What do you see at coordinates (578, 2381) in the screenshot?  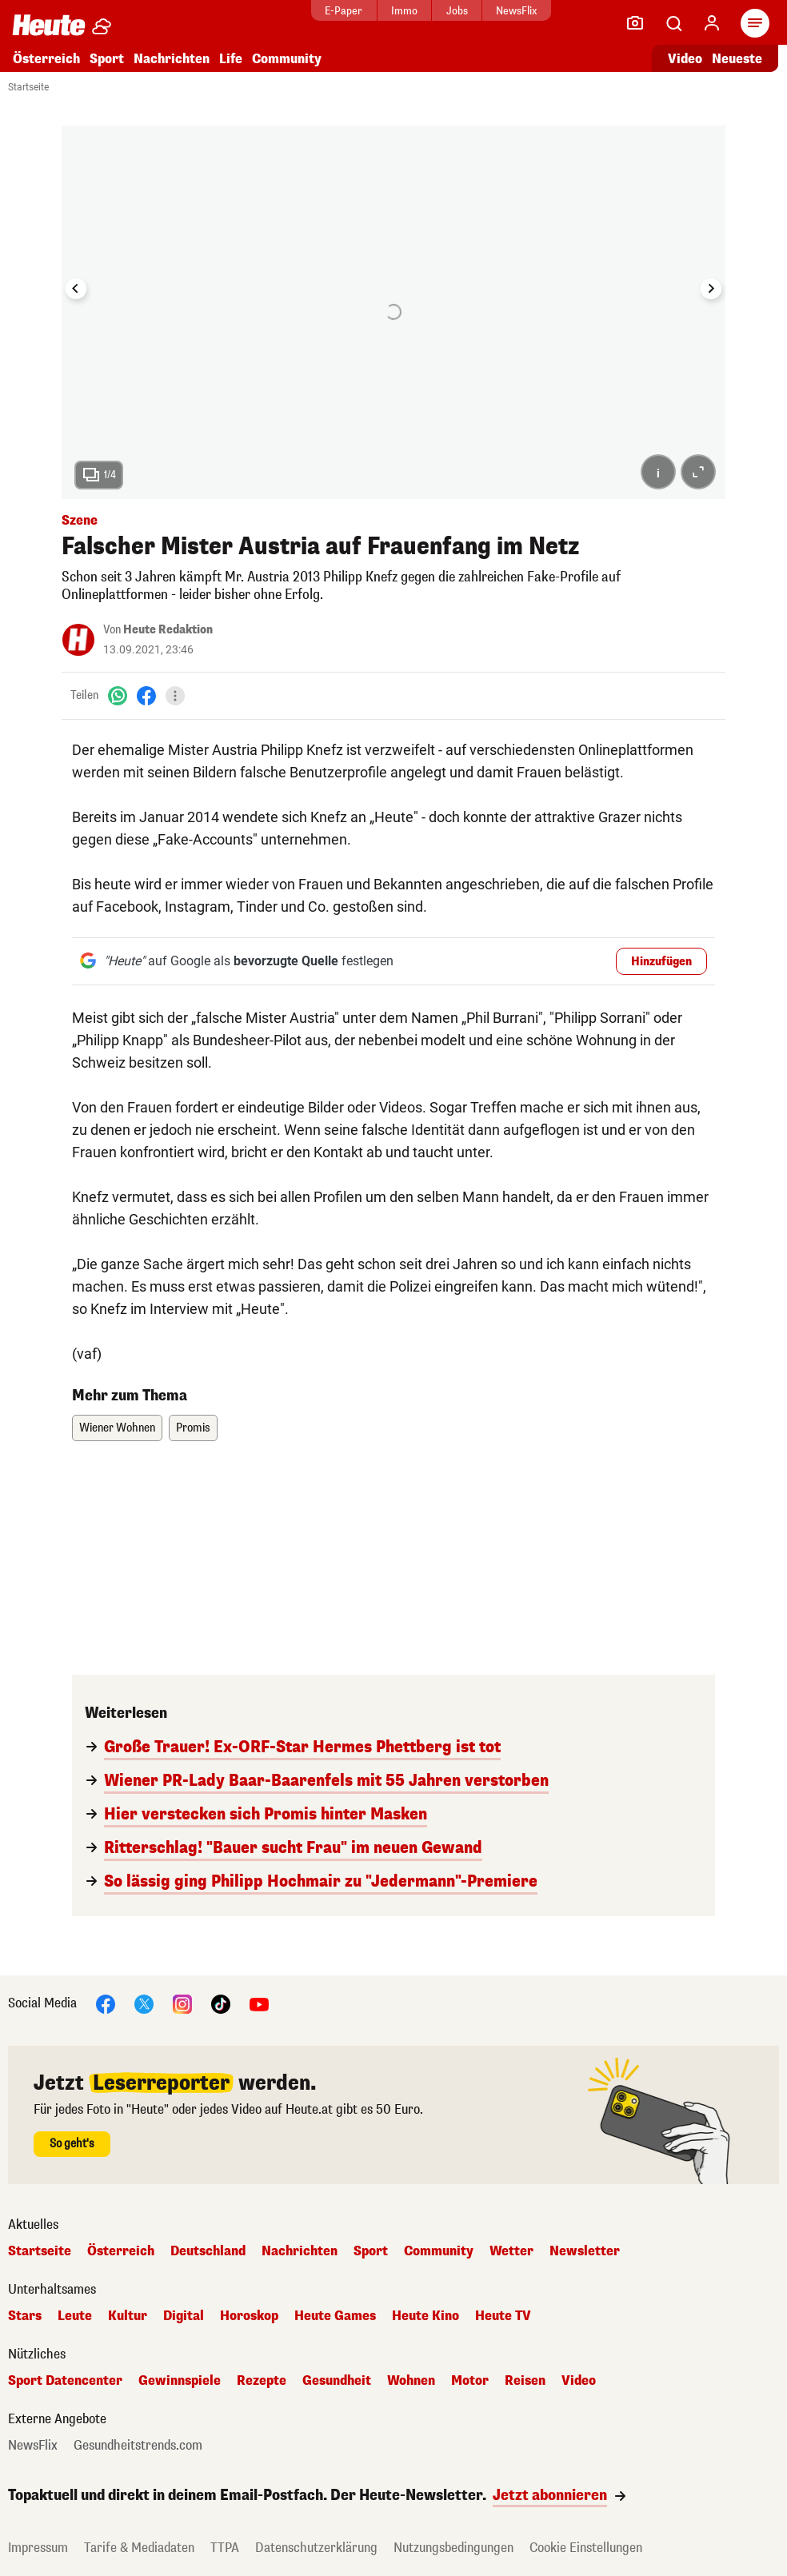 I see `Video` at bounding box center [578, 2381].